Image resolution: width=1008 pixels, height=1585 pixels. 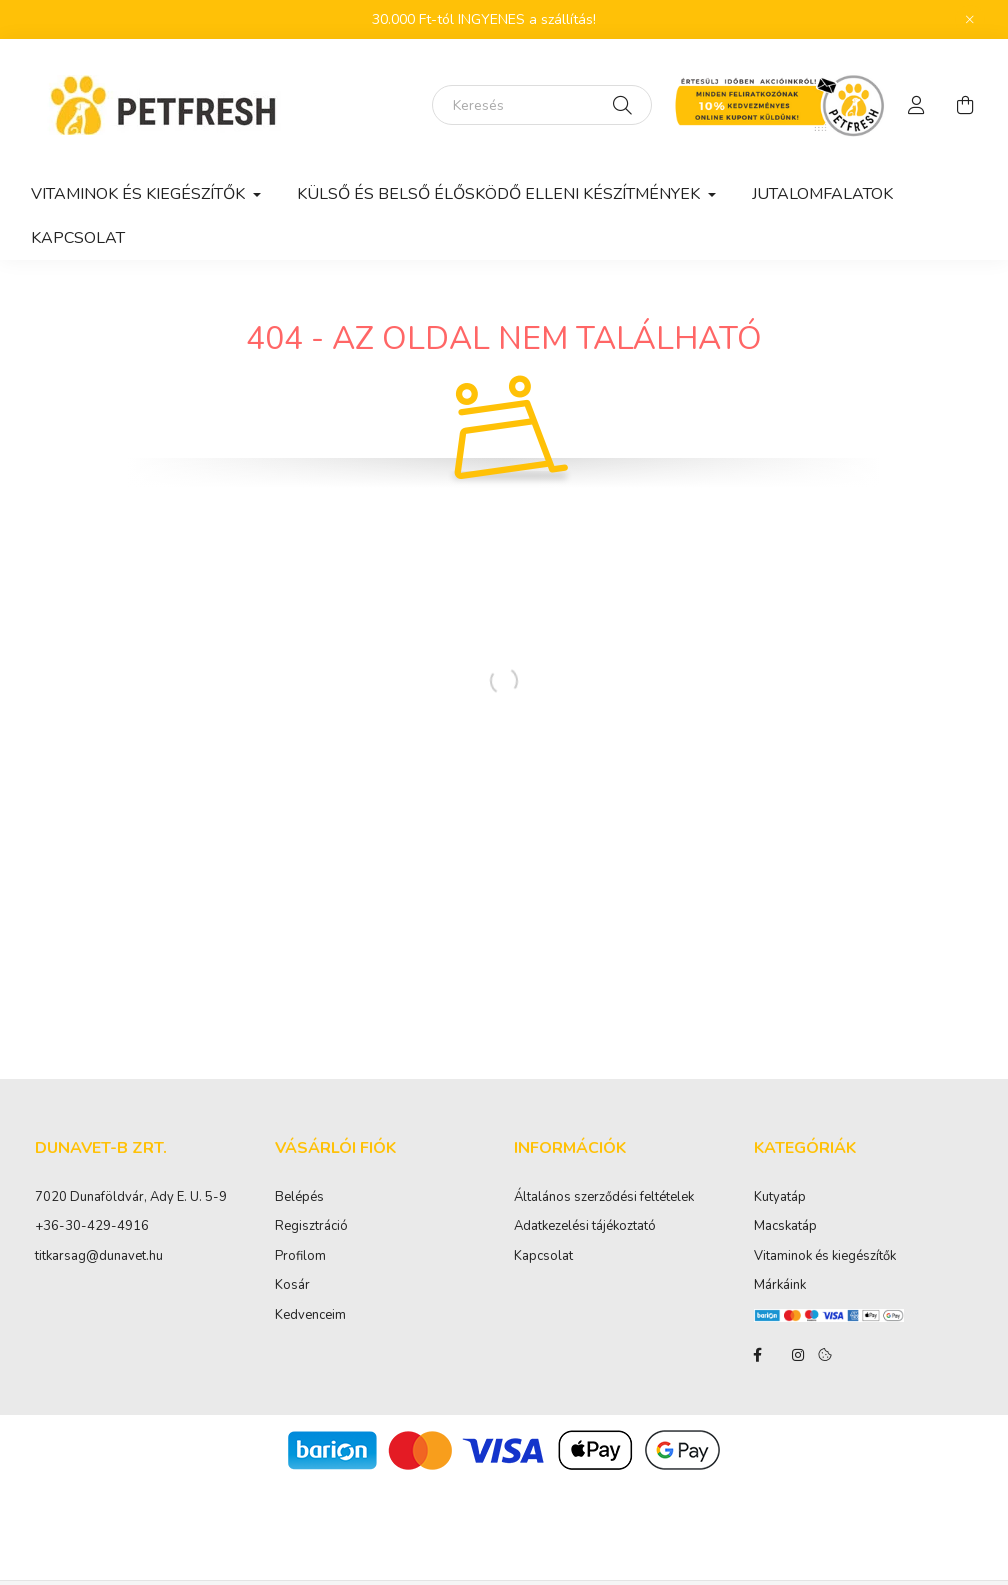 What do you see at coordinates (798, 1355) in the screenshot?
I see `instagram` at bounding box center [798, 1355].